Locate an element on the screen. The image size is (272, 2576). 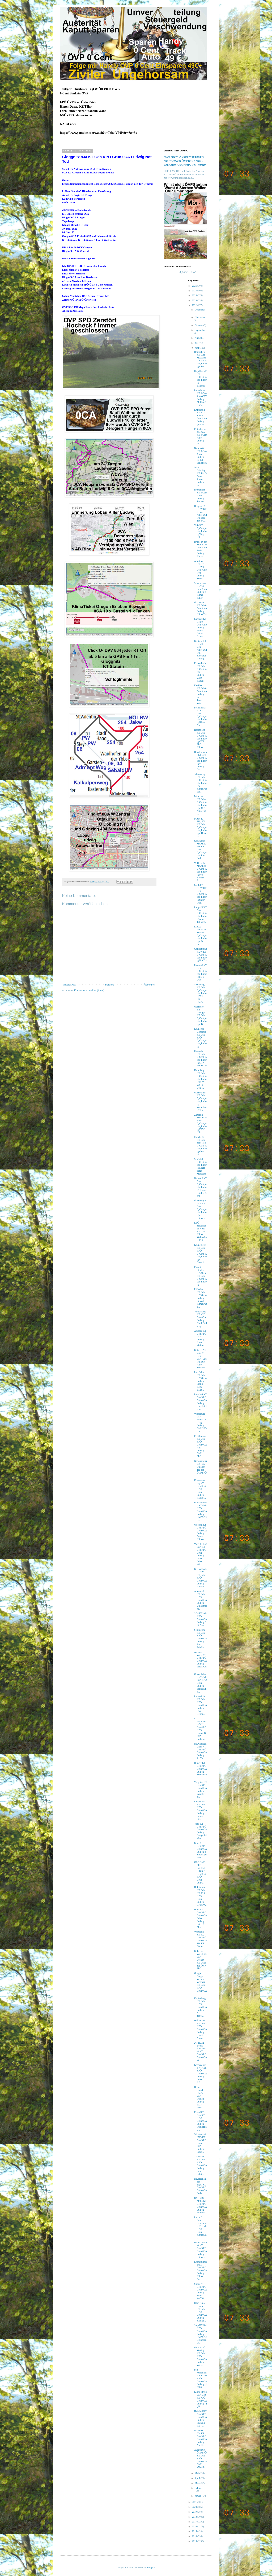
Prellenkirchen KT Geh 0_Cent_Auto_Ludwig Klima Not... is located at coordinates (200, 716).